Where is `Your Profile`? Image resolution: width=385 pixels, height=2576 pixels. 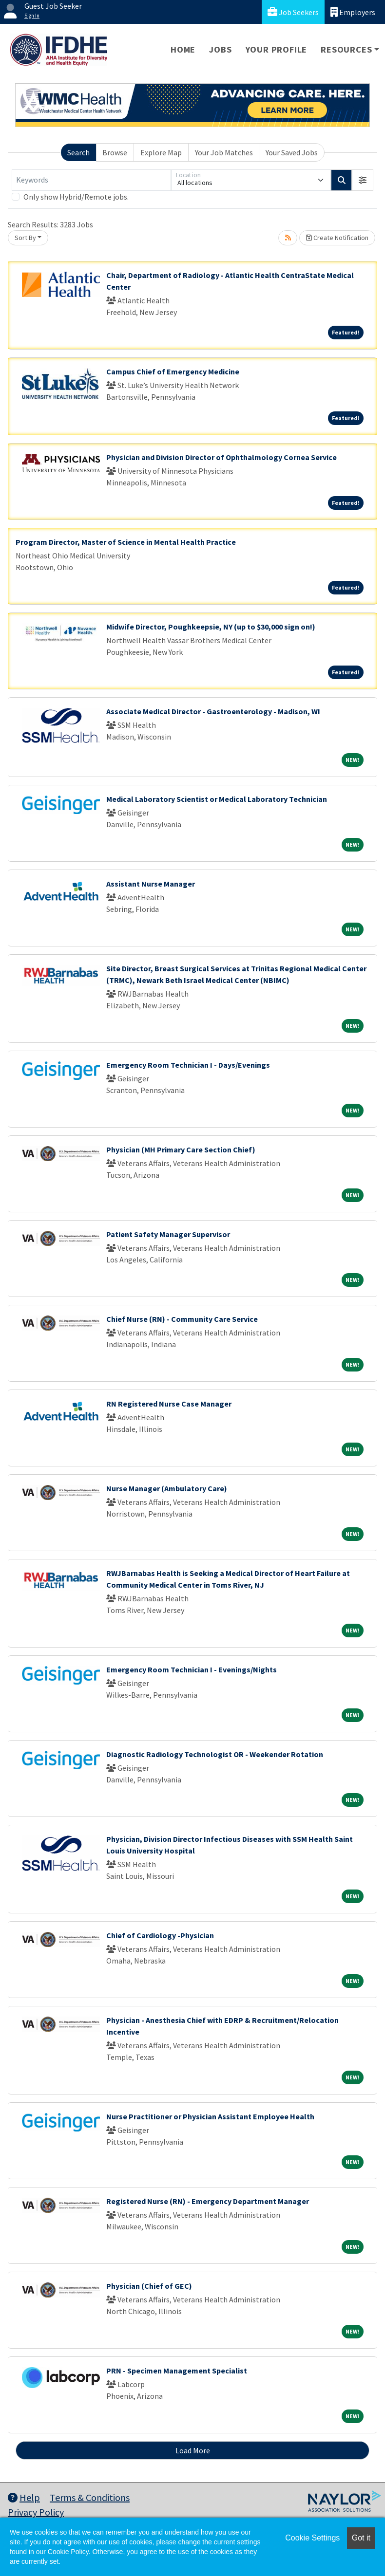 Your Profile is located at coordinates (277, 49).